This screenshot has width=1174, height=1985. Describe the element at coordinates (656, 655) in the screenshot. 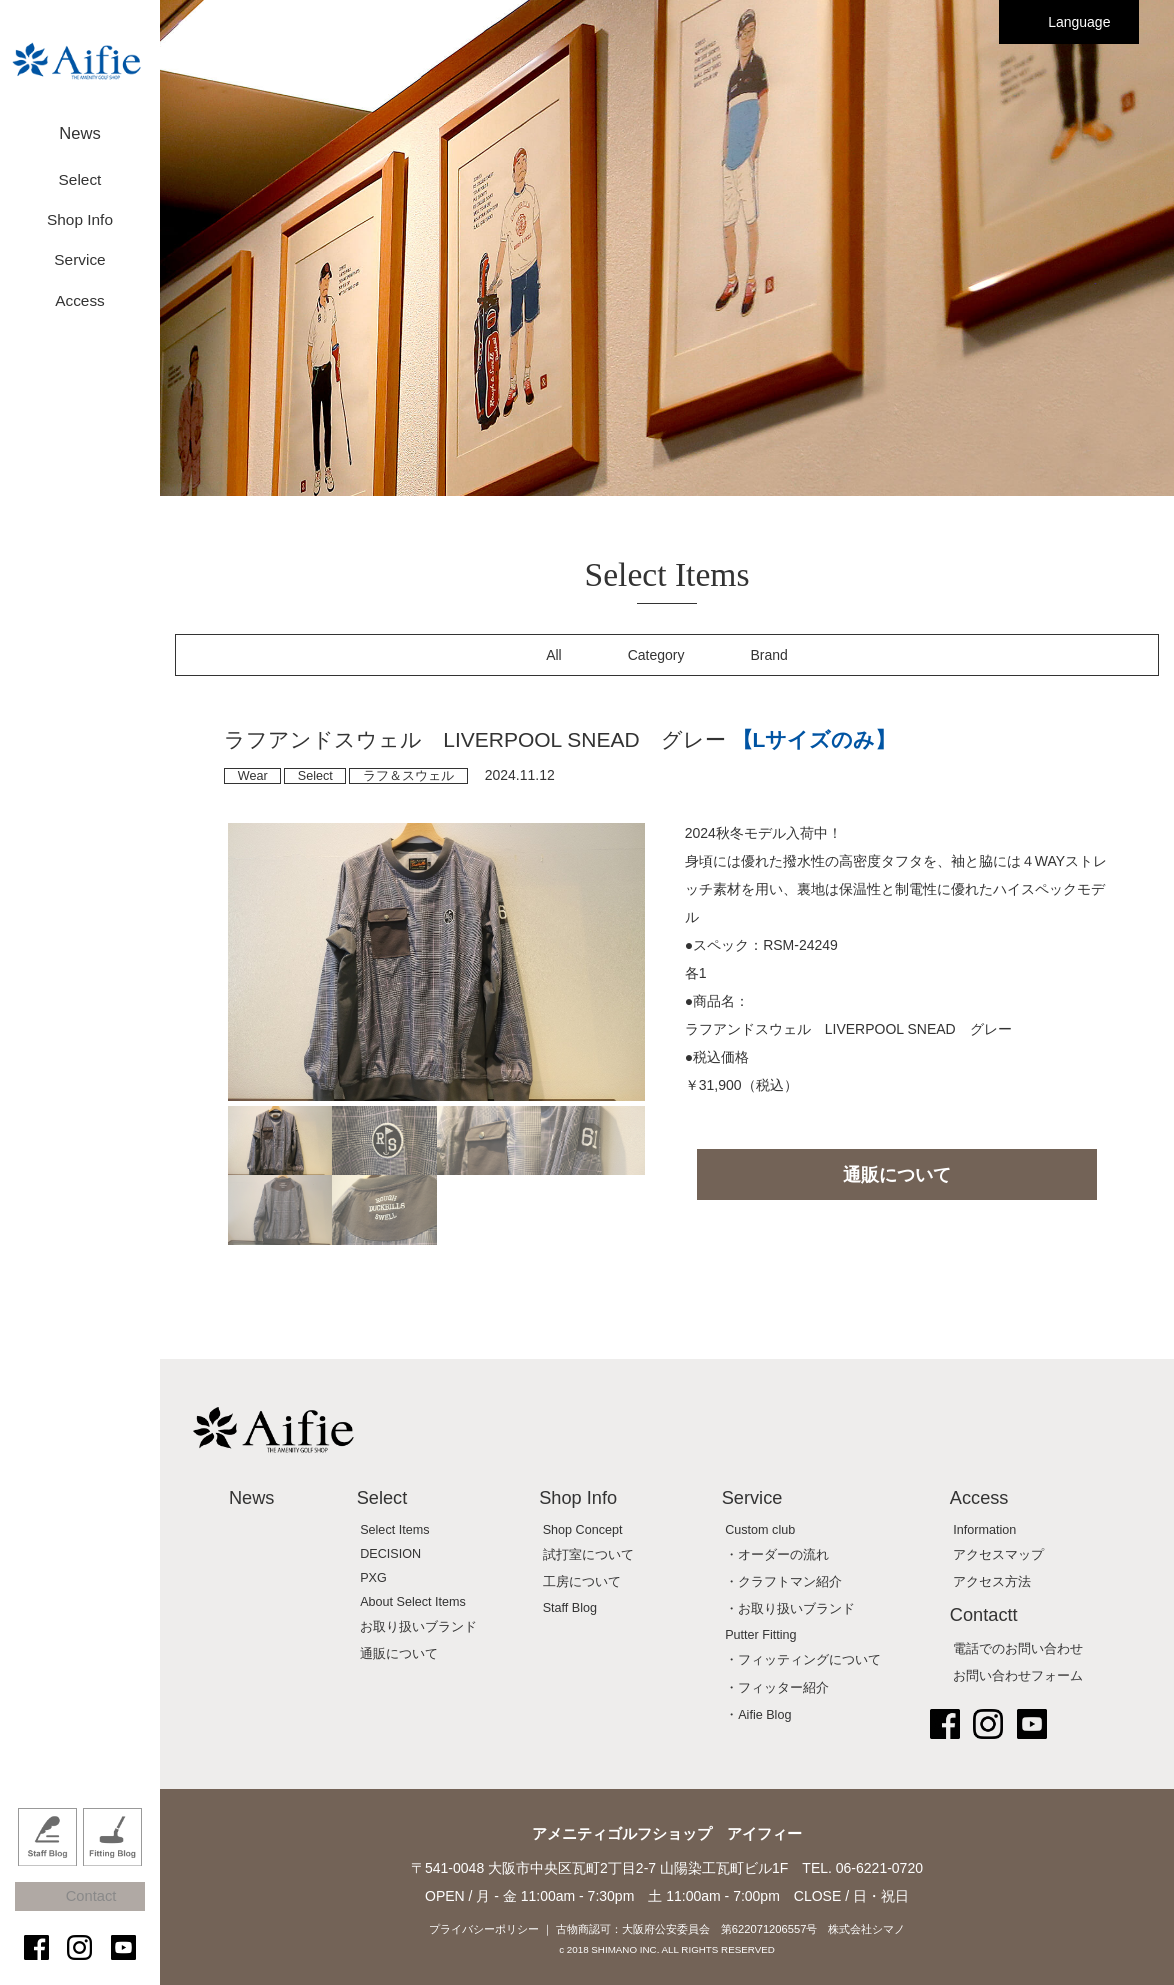

I see `Category` at that location.